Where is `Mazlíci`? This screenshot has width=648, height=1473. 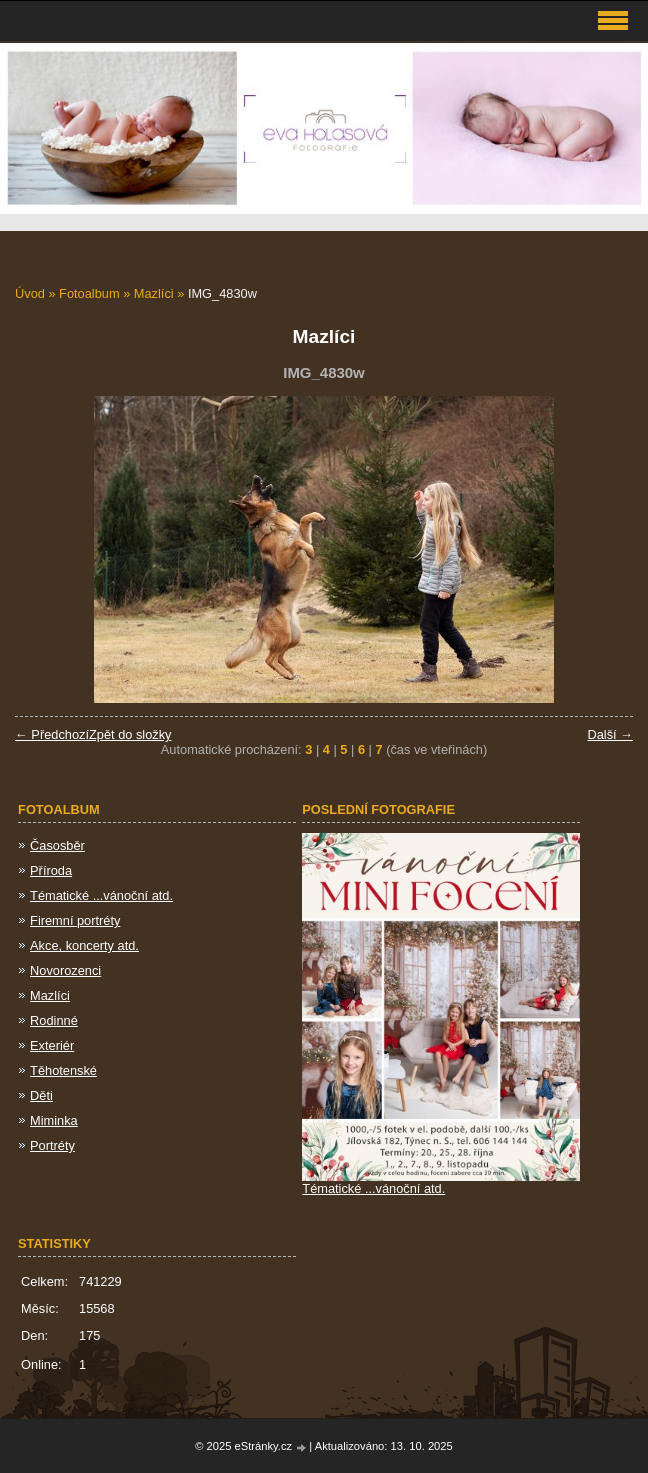 Mazlíci is located at coordinates (154, 293).